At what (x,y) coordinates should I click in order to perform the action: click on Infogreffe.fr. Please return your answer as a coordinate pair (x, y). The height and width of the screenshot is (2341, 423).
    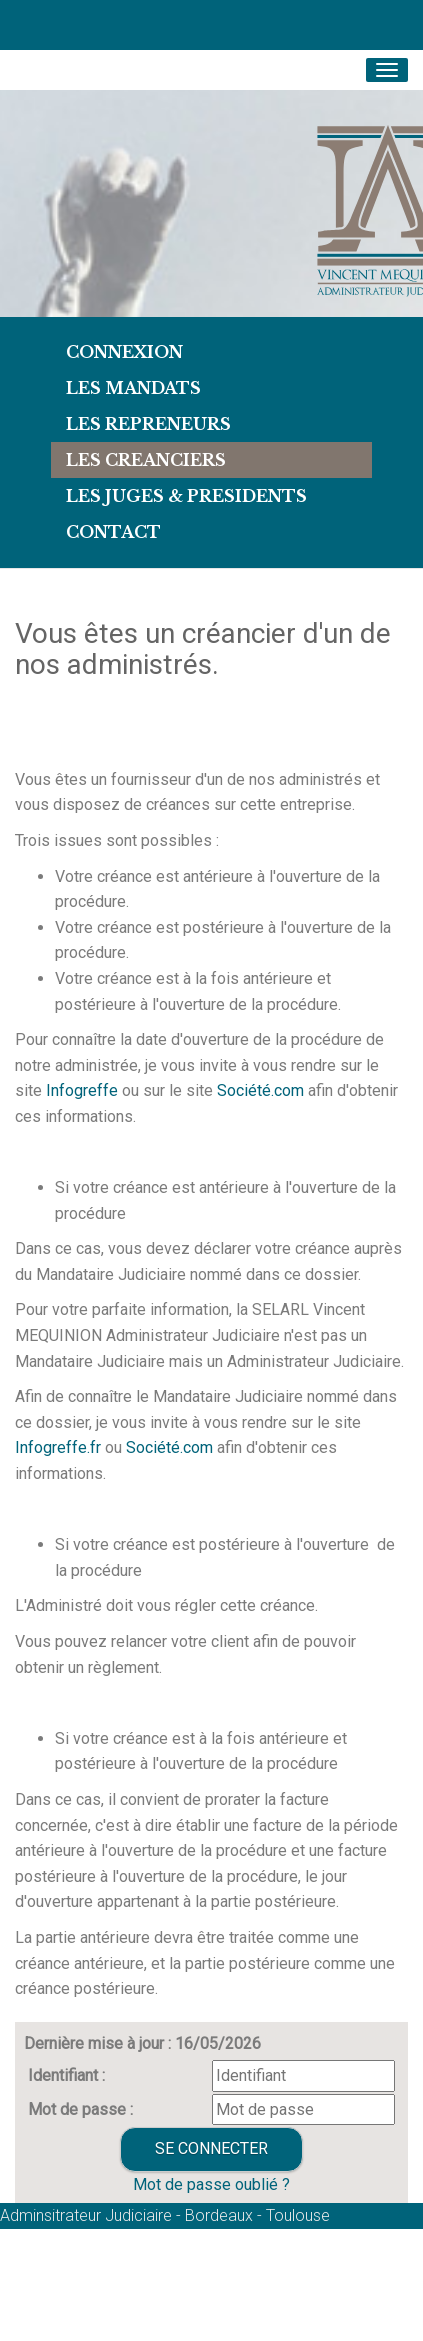
    Looking at the image, I should click on (58, 1447).